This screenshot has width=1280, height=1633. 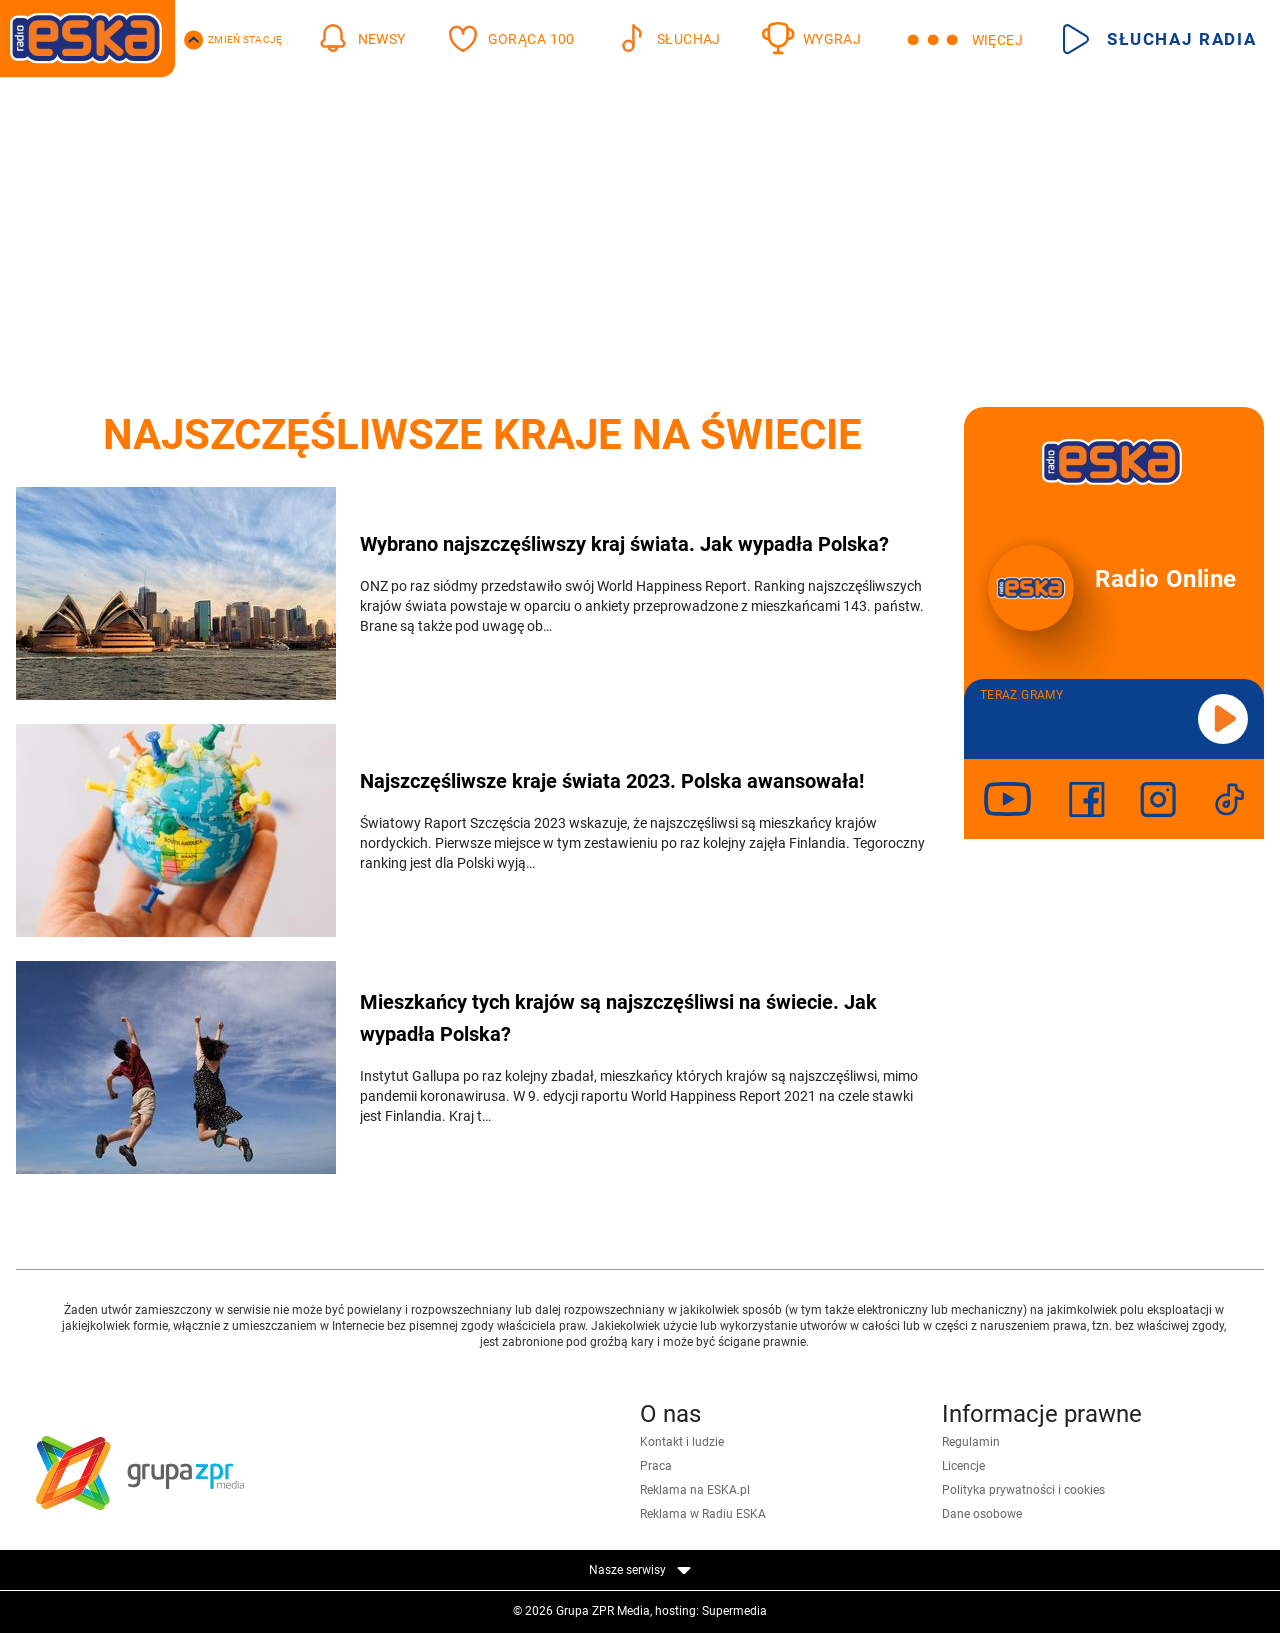 I want to click on Regulamin, so click(x=971, y=1442).